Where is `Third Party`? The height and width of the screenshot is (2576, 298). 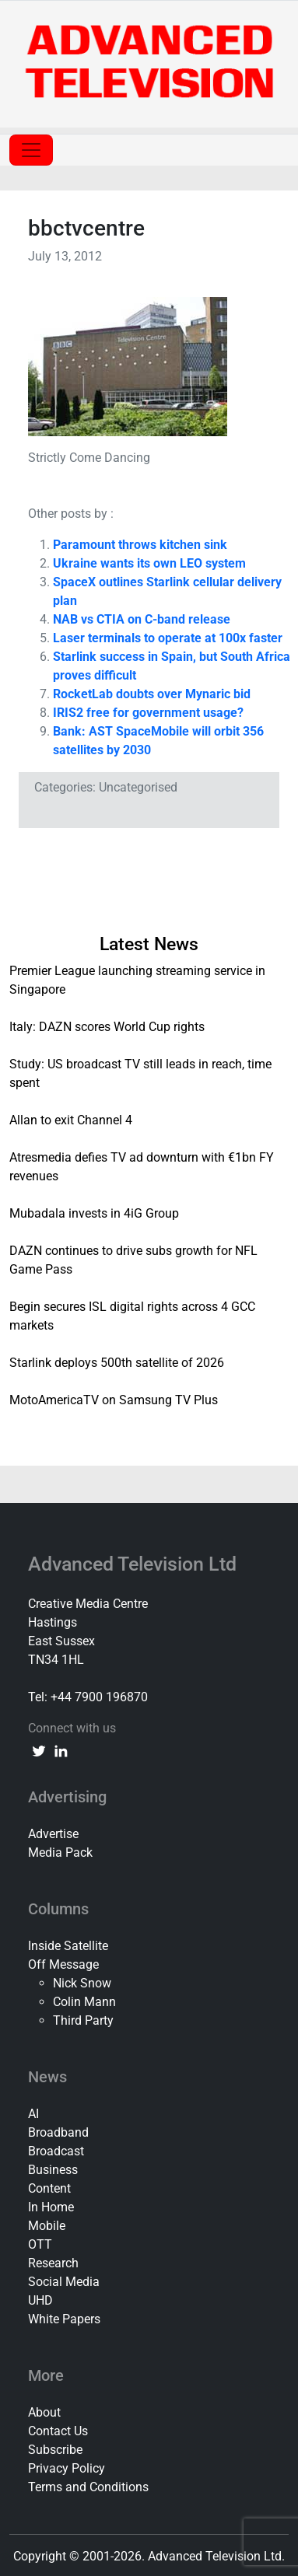 Third Party is located at coordinates (83, 2020).